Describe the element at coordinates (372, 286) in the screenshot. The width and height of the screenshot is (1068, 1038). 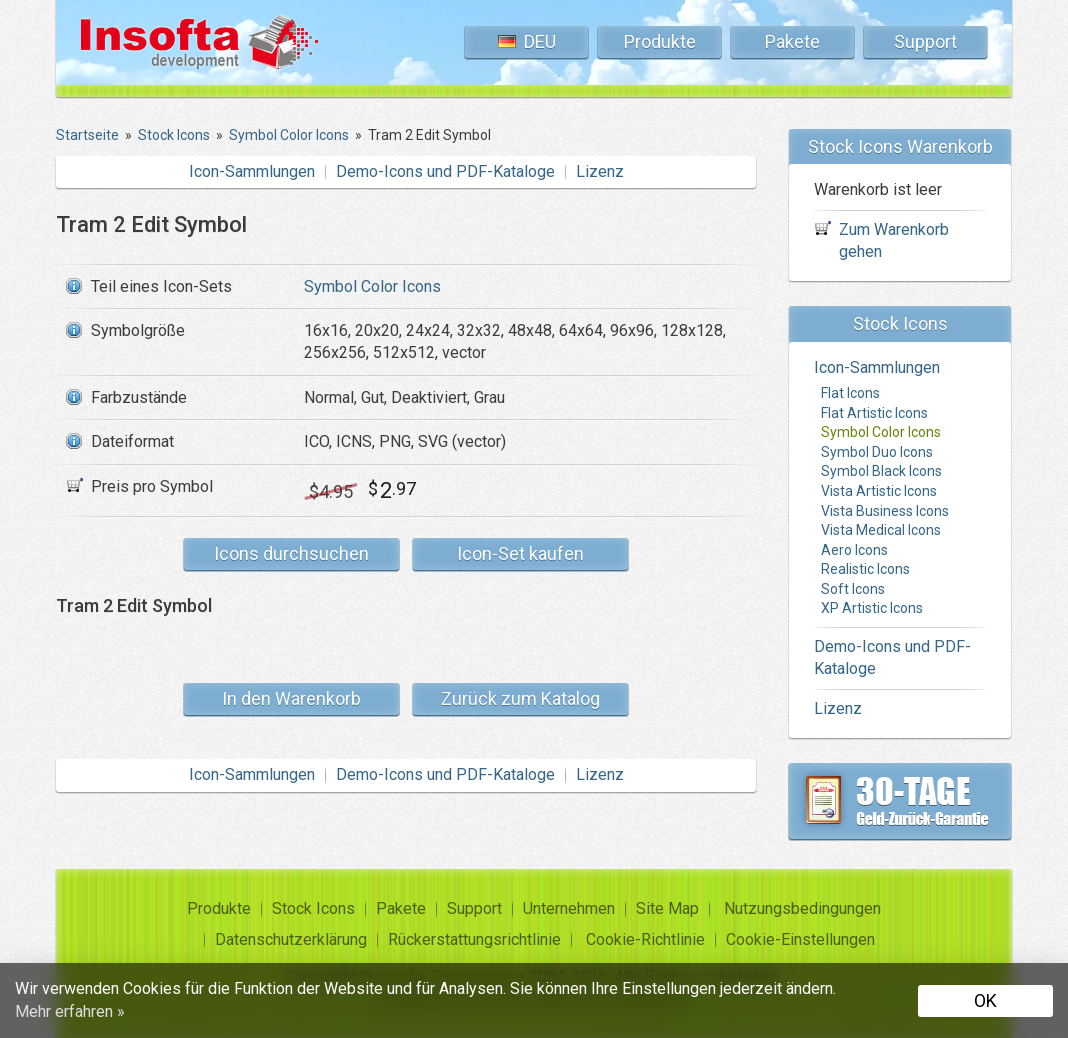
I see `Symbol Color Icons` at that location.